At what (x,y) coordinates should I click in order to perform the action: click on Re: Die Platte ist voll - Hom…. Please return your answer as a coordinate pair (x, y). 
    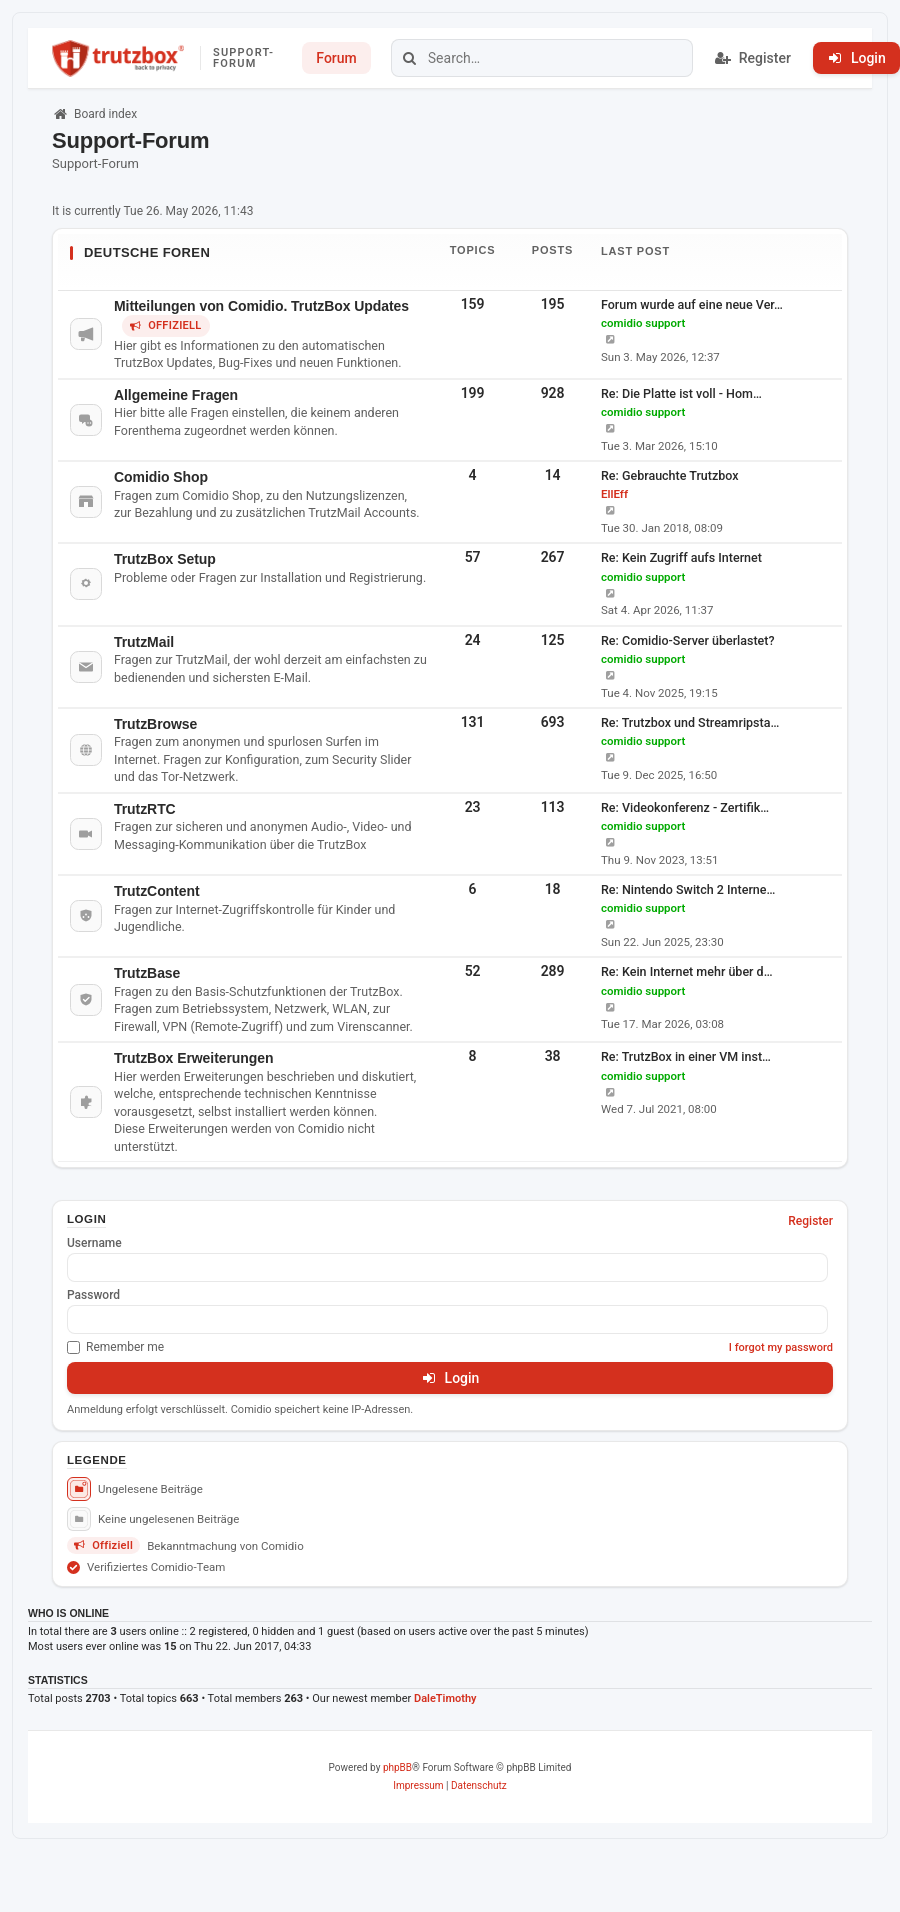
    Looking at the image, I should click on (681, 393).